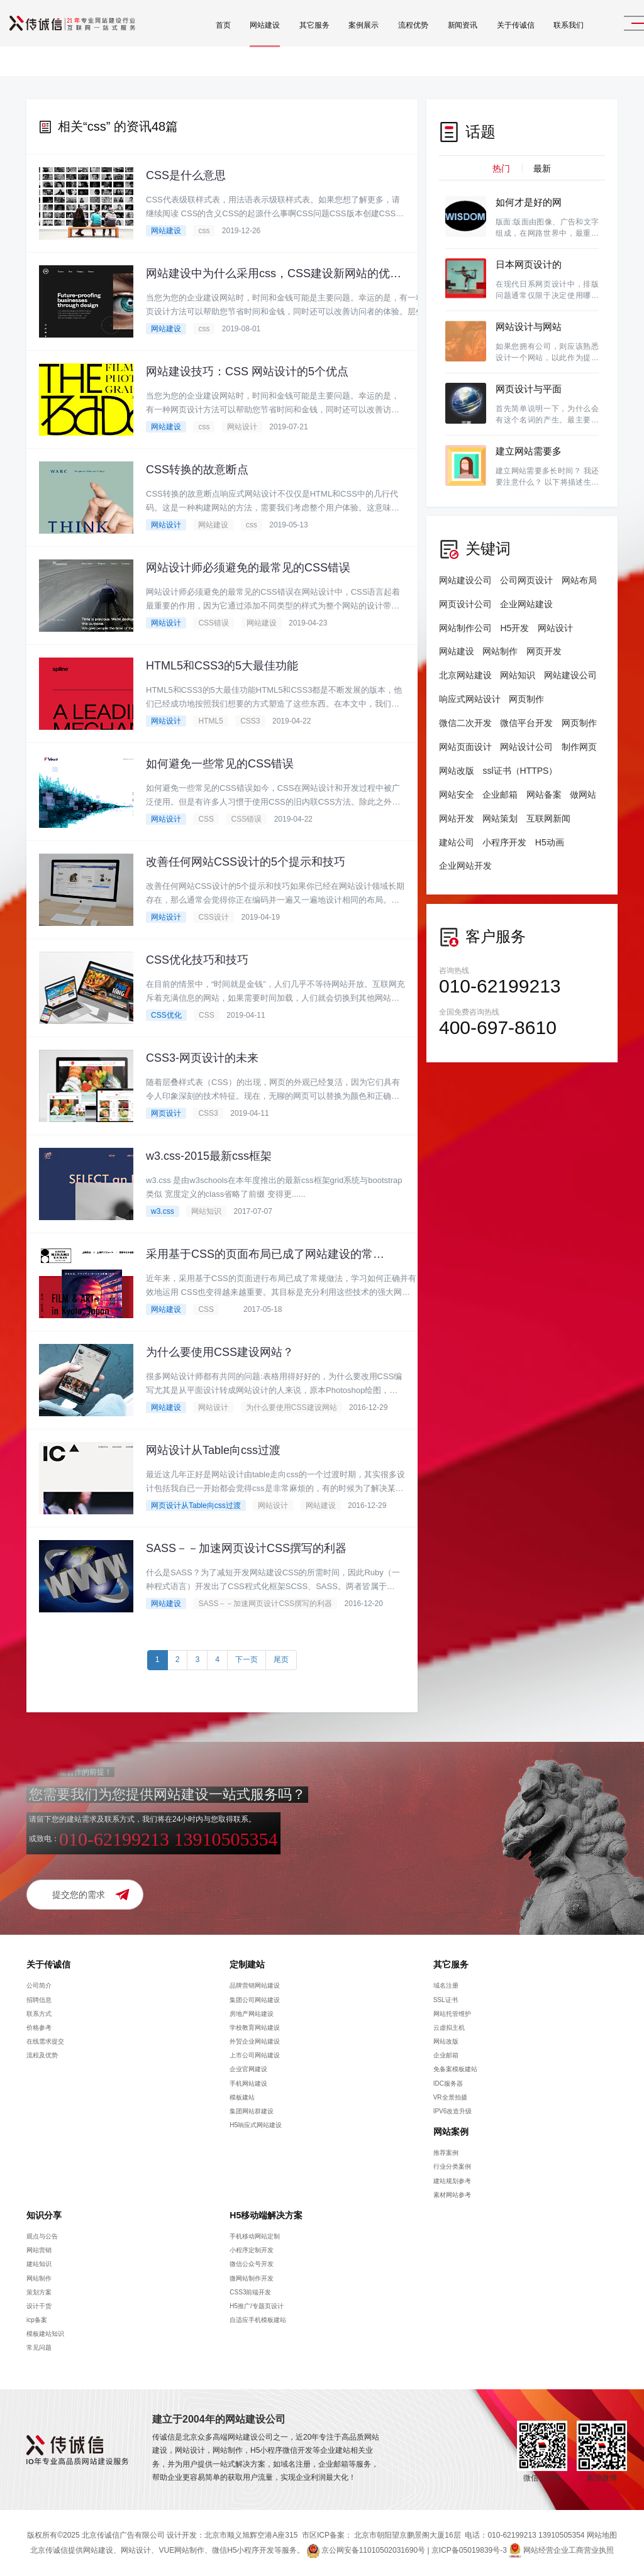  I want to click on 手机网站建设, so click(248, 2082).